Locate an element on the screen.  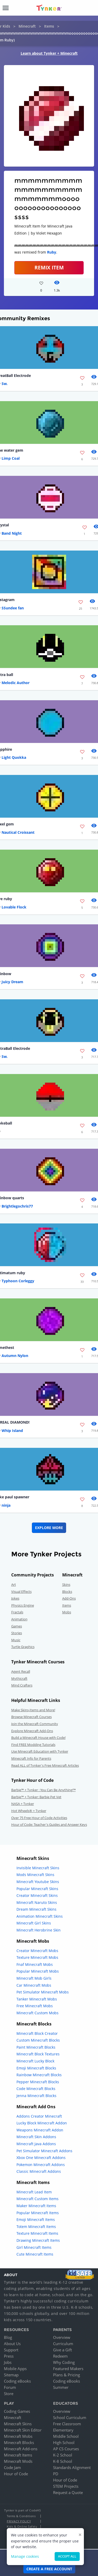
Minecraft Skin Editor is located at coordinates (23, 2430).